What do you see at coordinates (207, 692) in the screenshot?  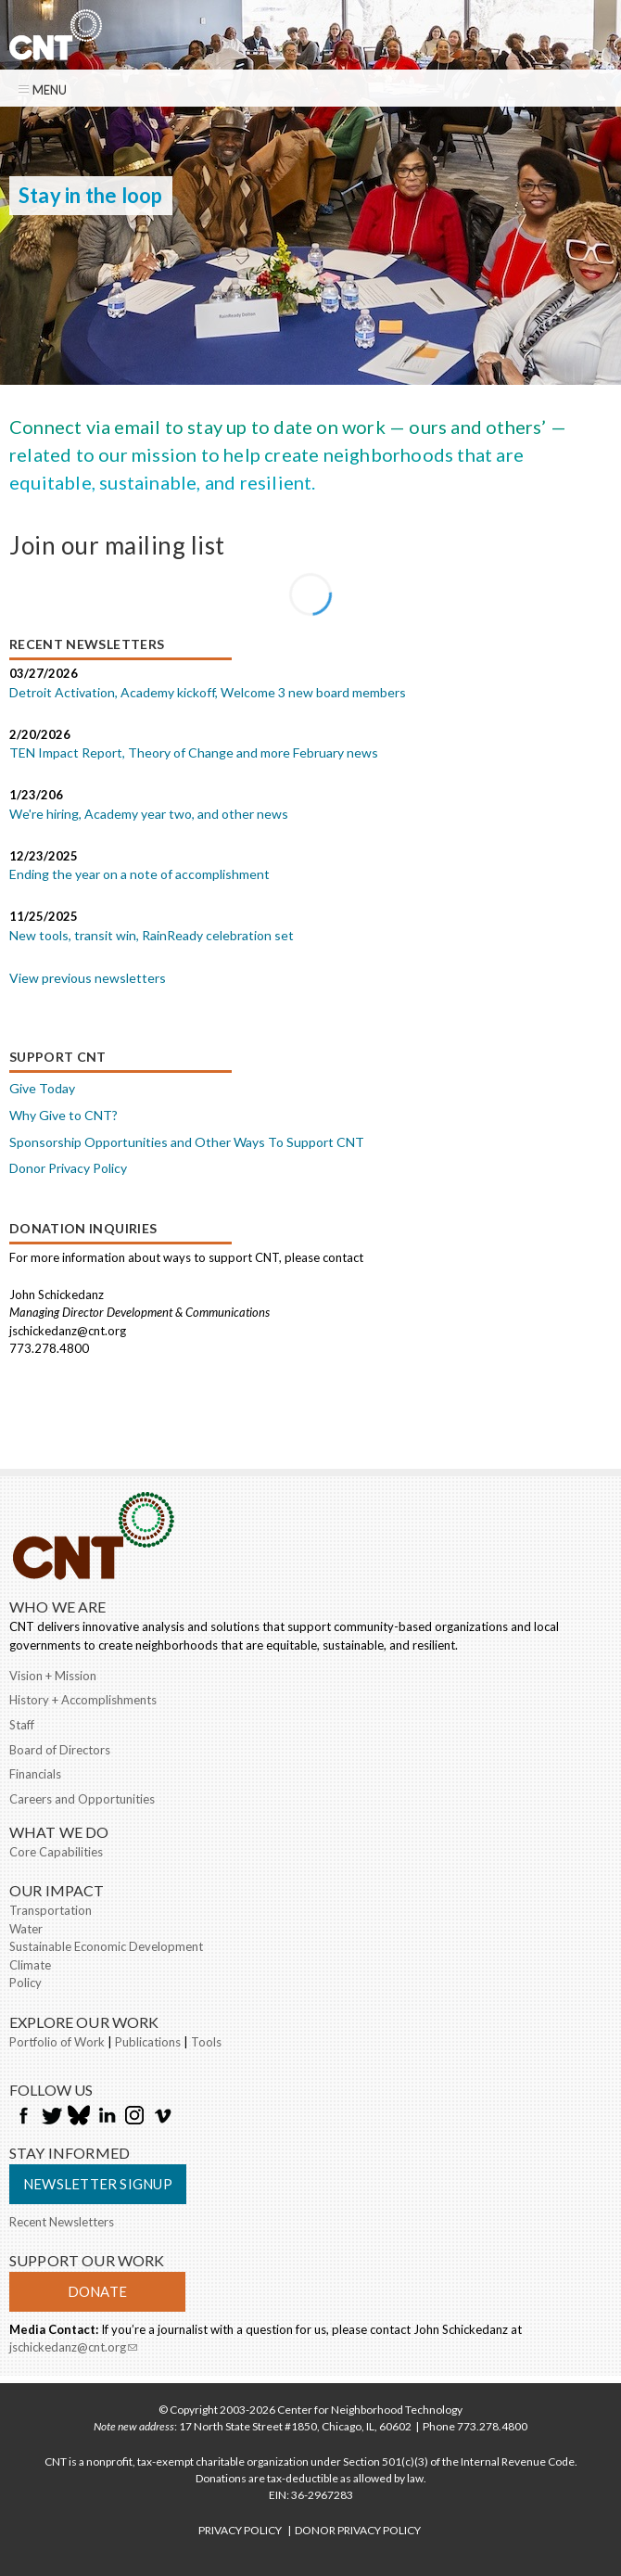 I see `Detroit Activation, Academy kickoff, Welcome 3 new board members` at bounding box center [207, 692].